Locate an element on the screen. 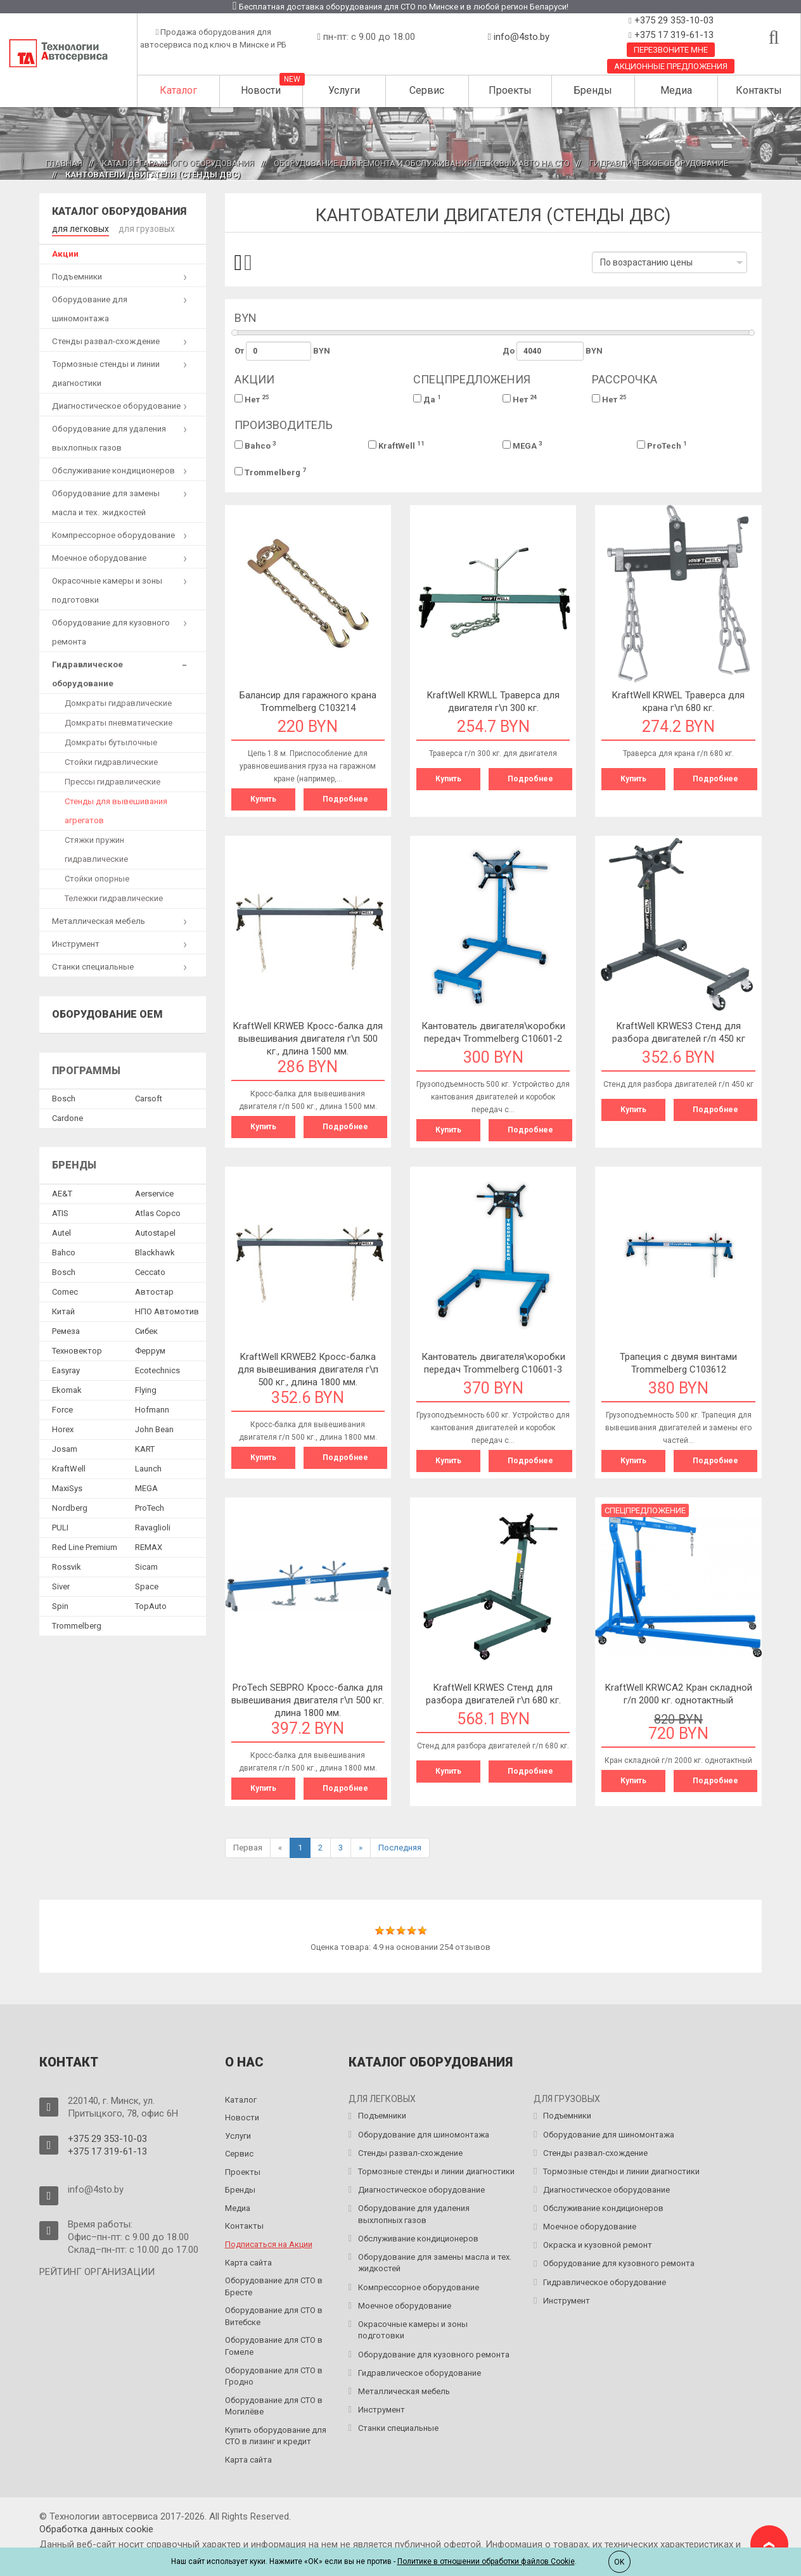 The height and width of the screenshot is (2576, 801). Josam is located at coordinates (64, 1448).